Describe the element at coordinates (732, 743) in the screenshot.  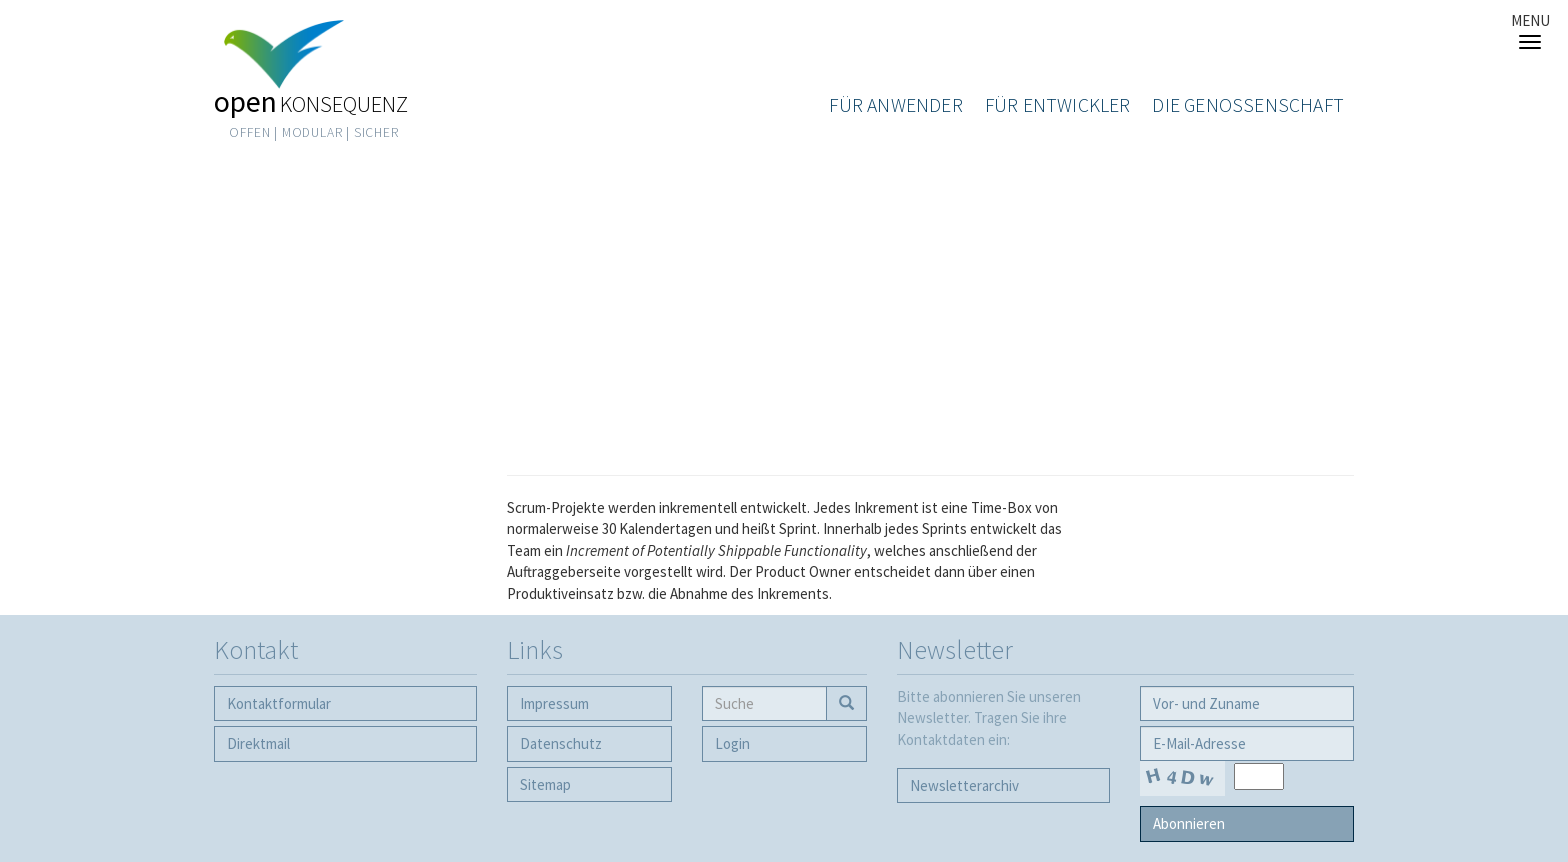
I see `Login` at that location.